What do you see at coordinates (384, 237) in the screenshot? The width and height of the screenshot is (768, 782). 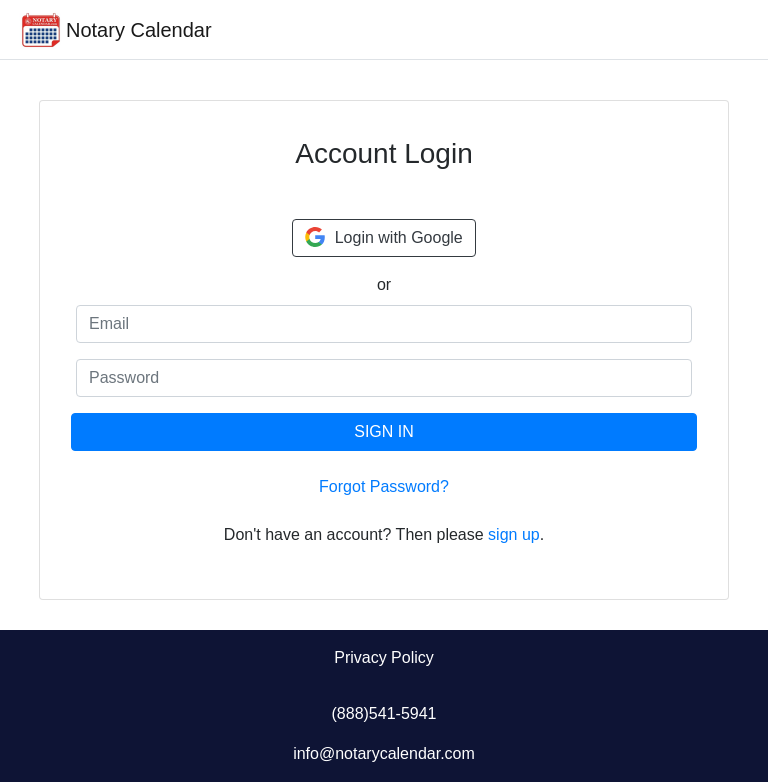 I see `Login with Google [button]` at bounding box center [384, 237].